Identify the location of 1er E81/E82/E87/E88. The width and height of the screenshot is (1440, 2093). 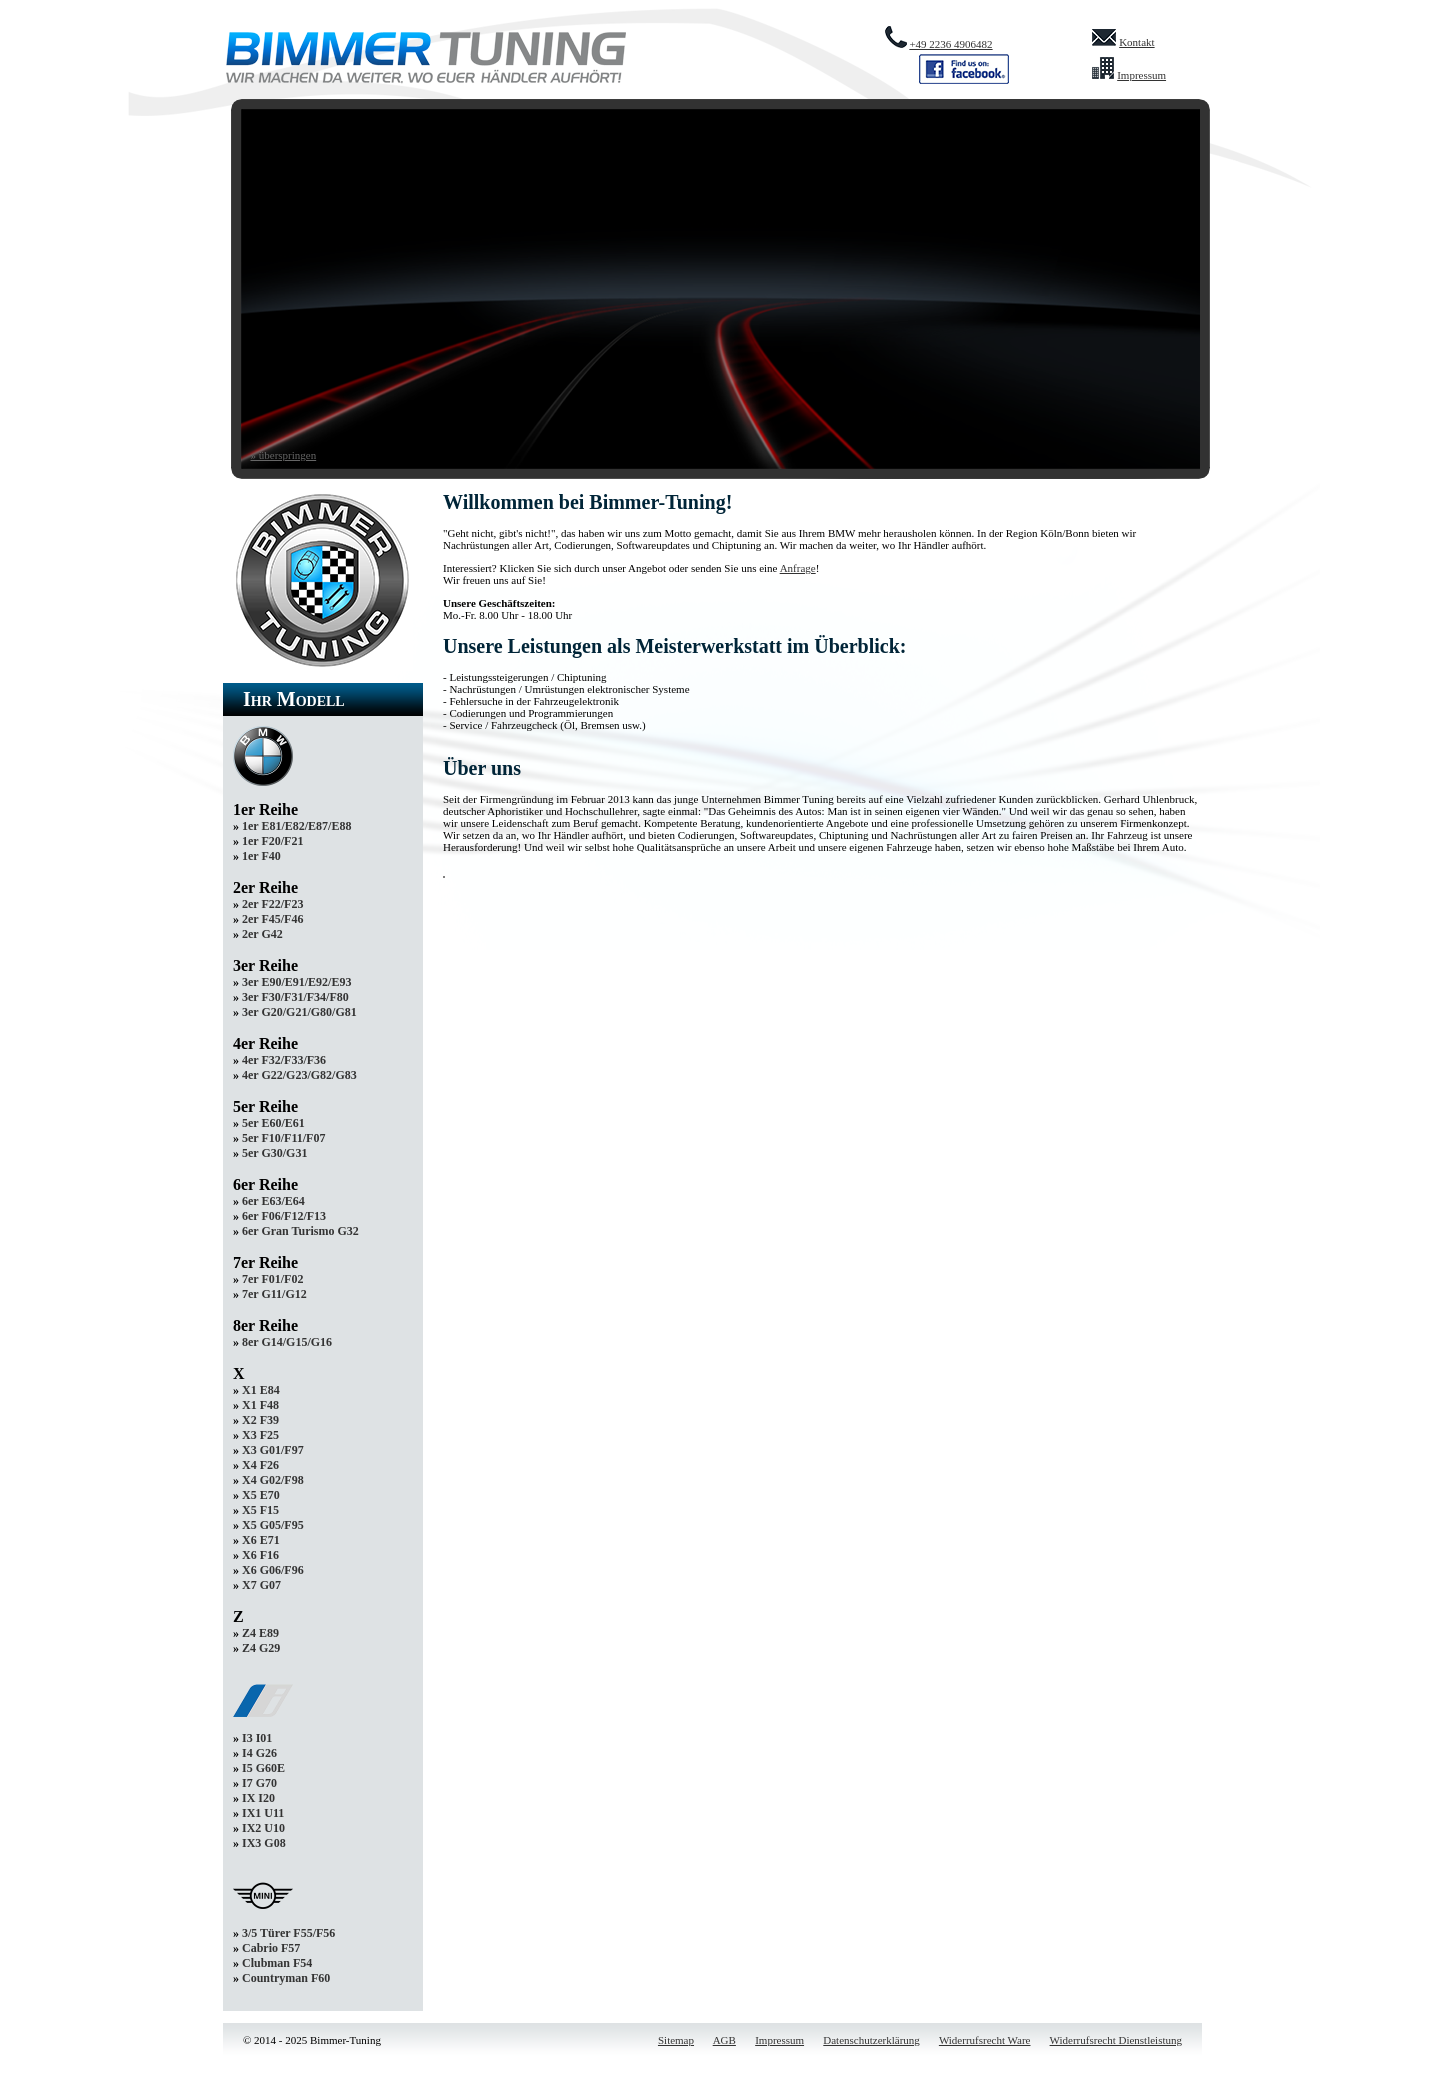
(296, 826).